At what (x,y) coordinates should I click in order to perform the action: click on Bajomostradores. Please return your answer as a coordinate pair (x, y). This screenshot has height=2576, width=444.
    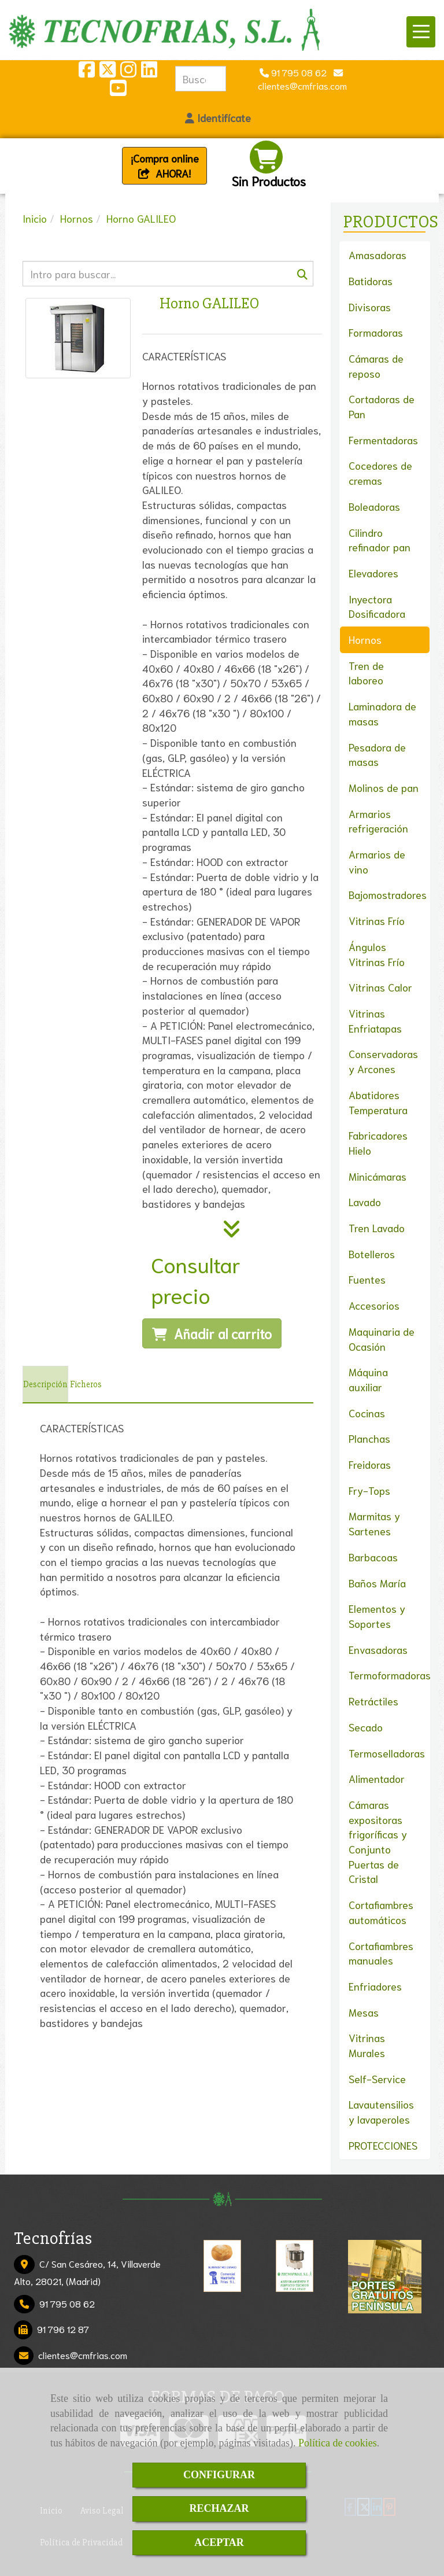
    Looking at the image, I should click on (388, 894).